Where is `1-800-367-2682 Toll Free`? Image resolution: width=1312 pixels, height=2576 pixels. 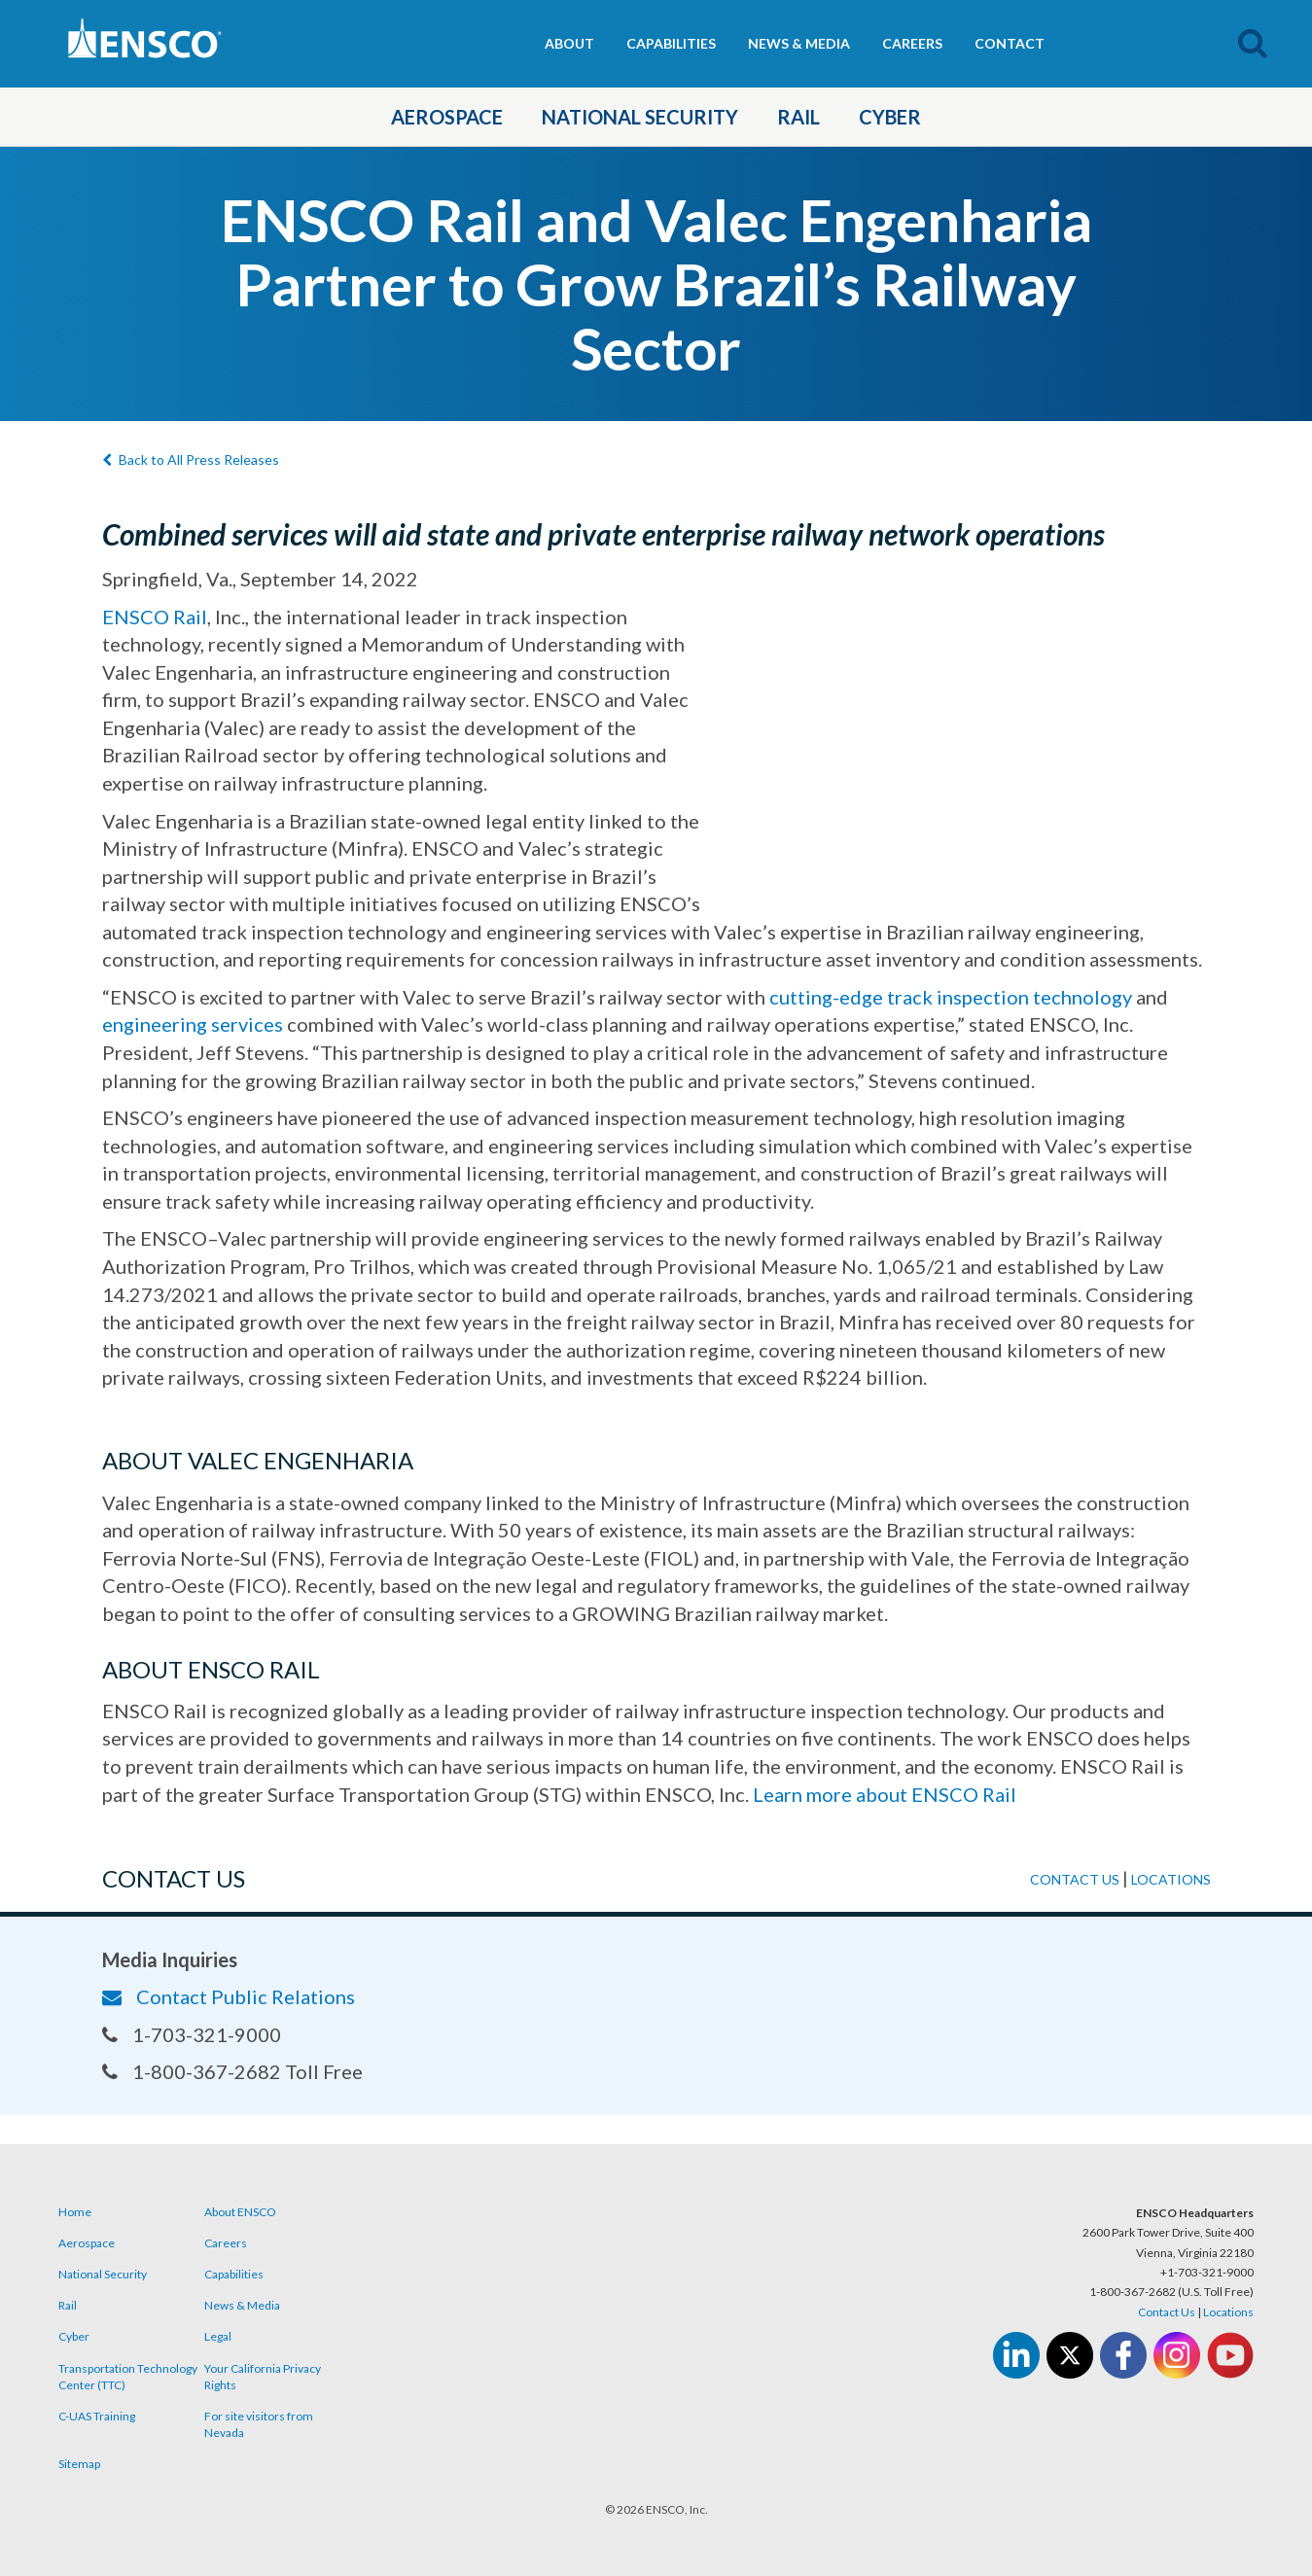
1-800-367-2682 Toll Free is located at coordinates (232, 2071).